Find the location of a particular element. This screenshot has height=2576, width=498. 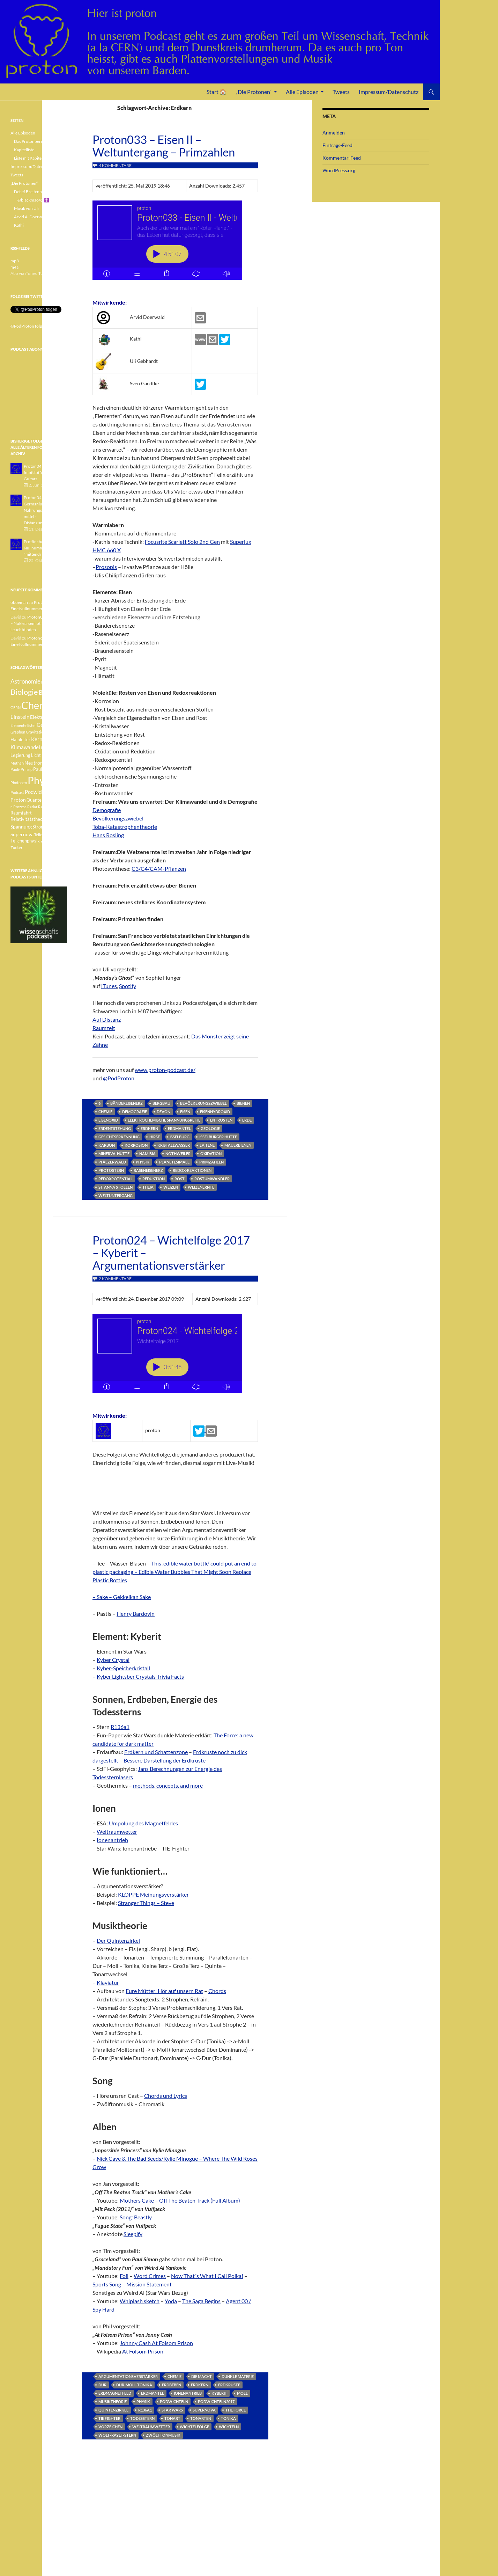

Gekkeikan Sake is located at coordinates (132, 1596).